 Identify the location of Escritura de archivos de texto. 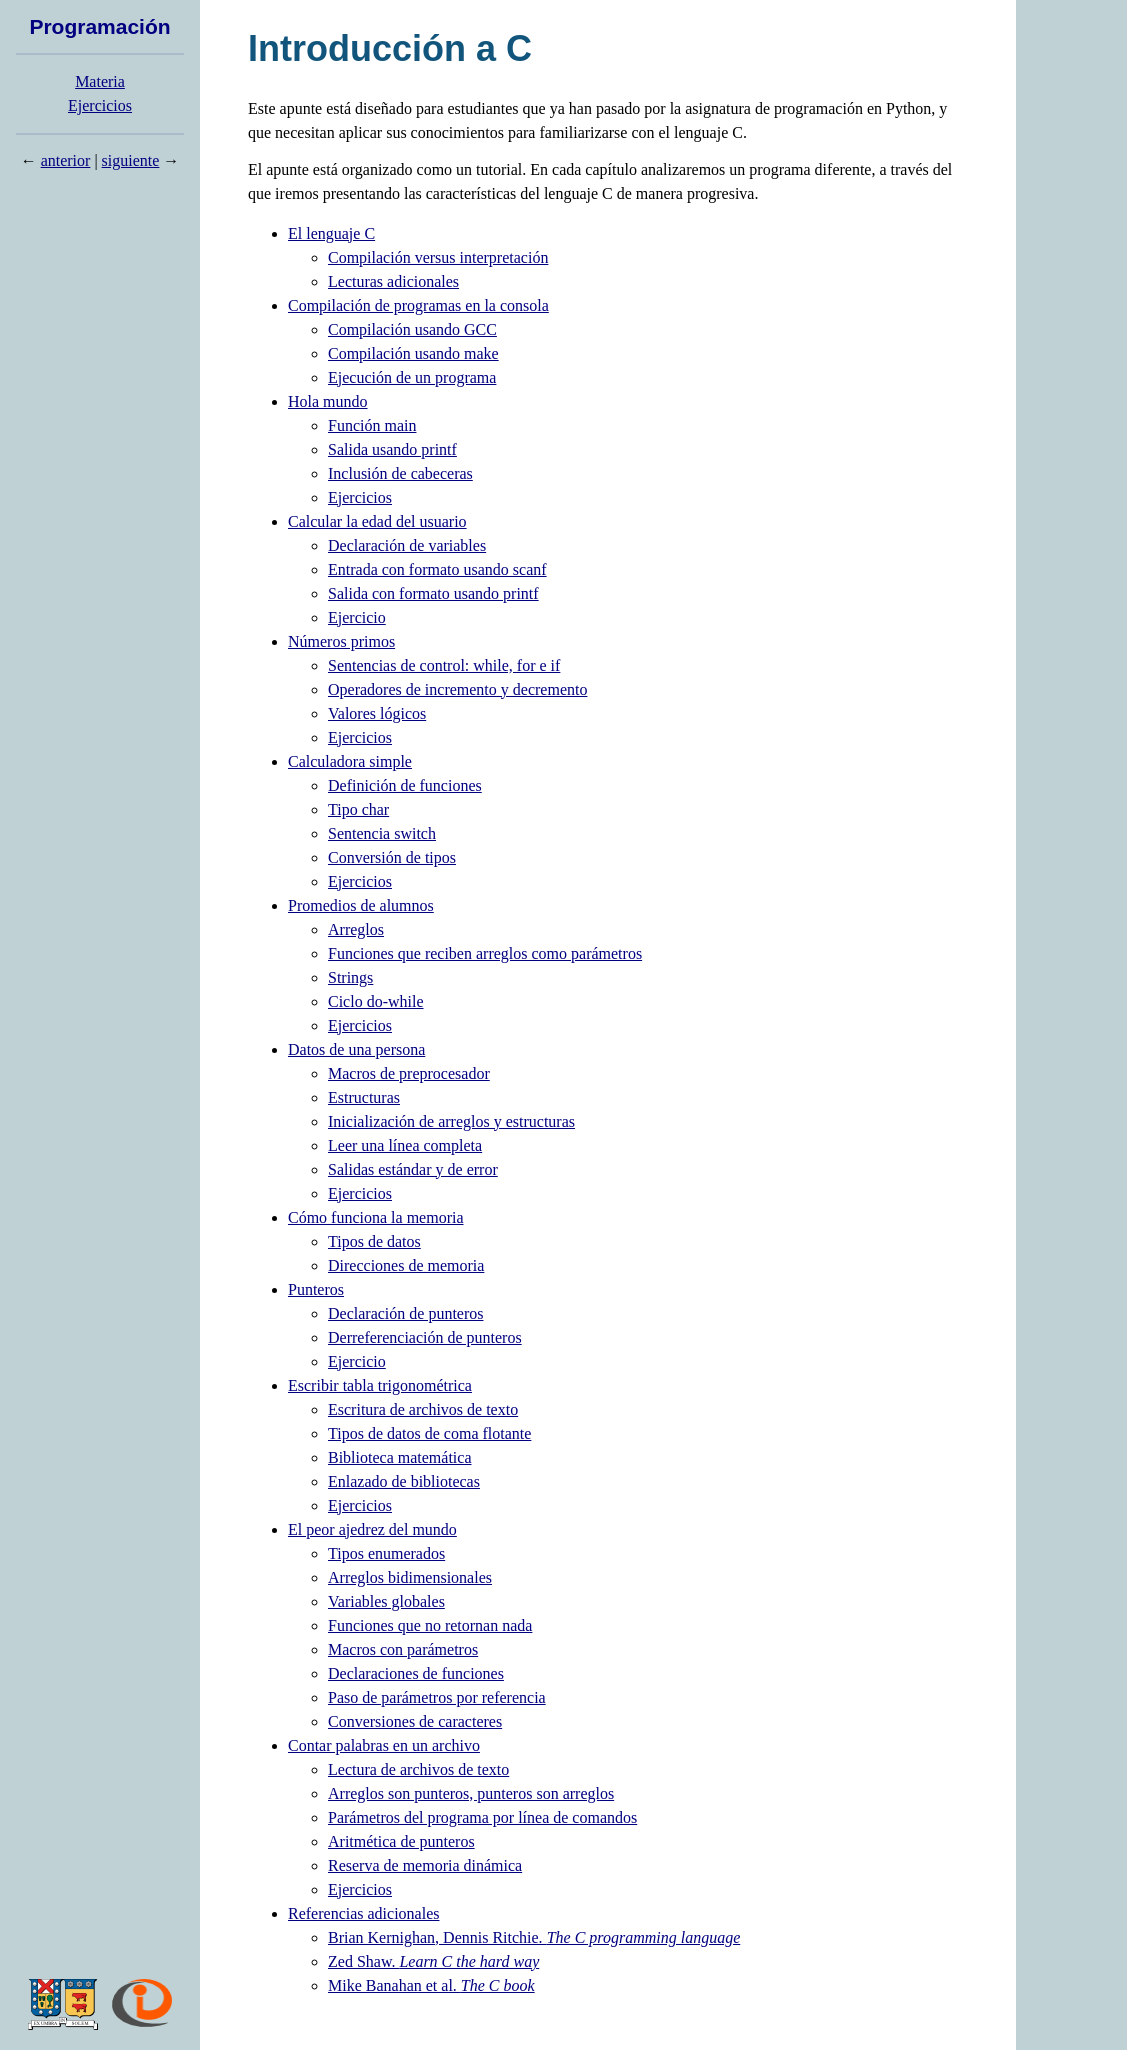
(423, 1409).